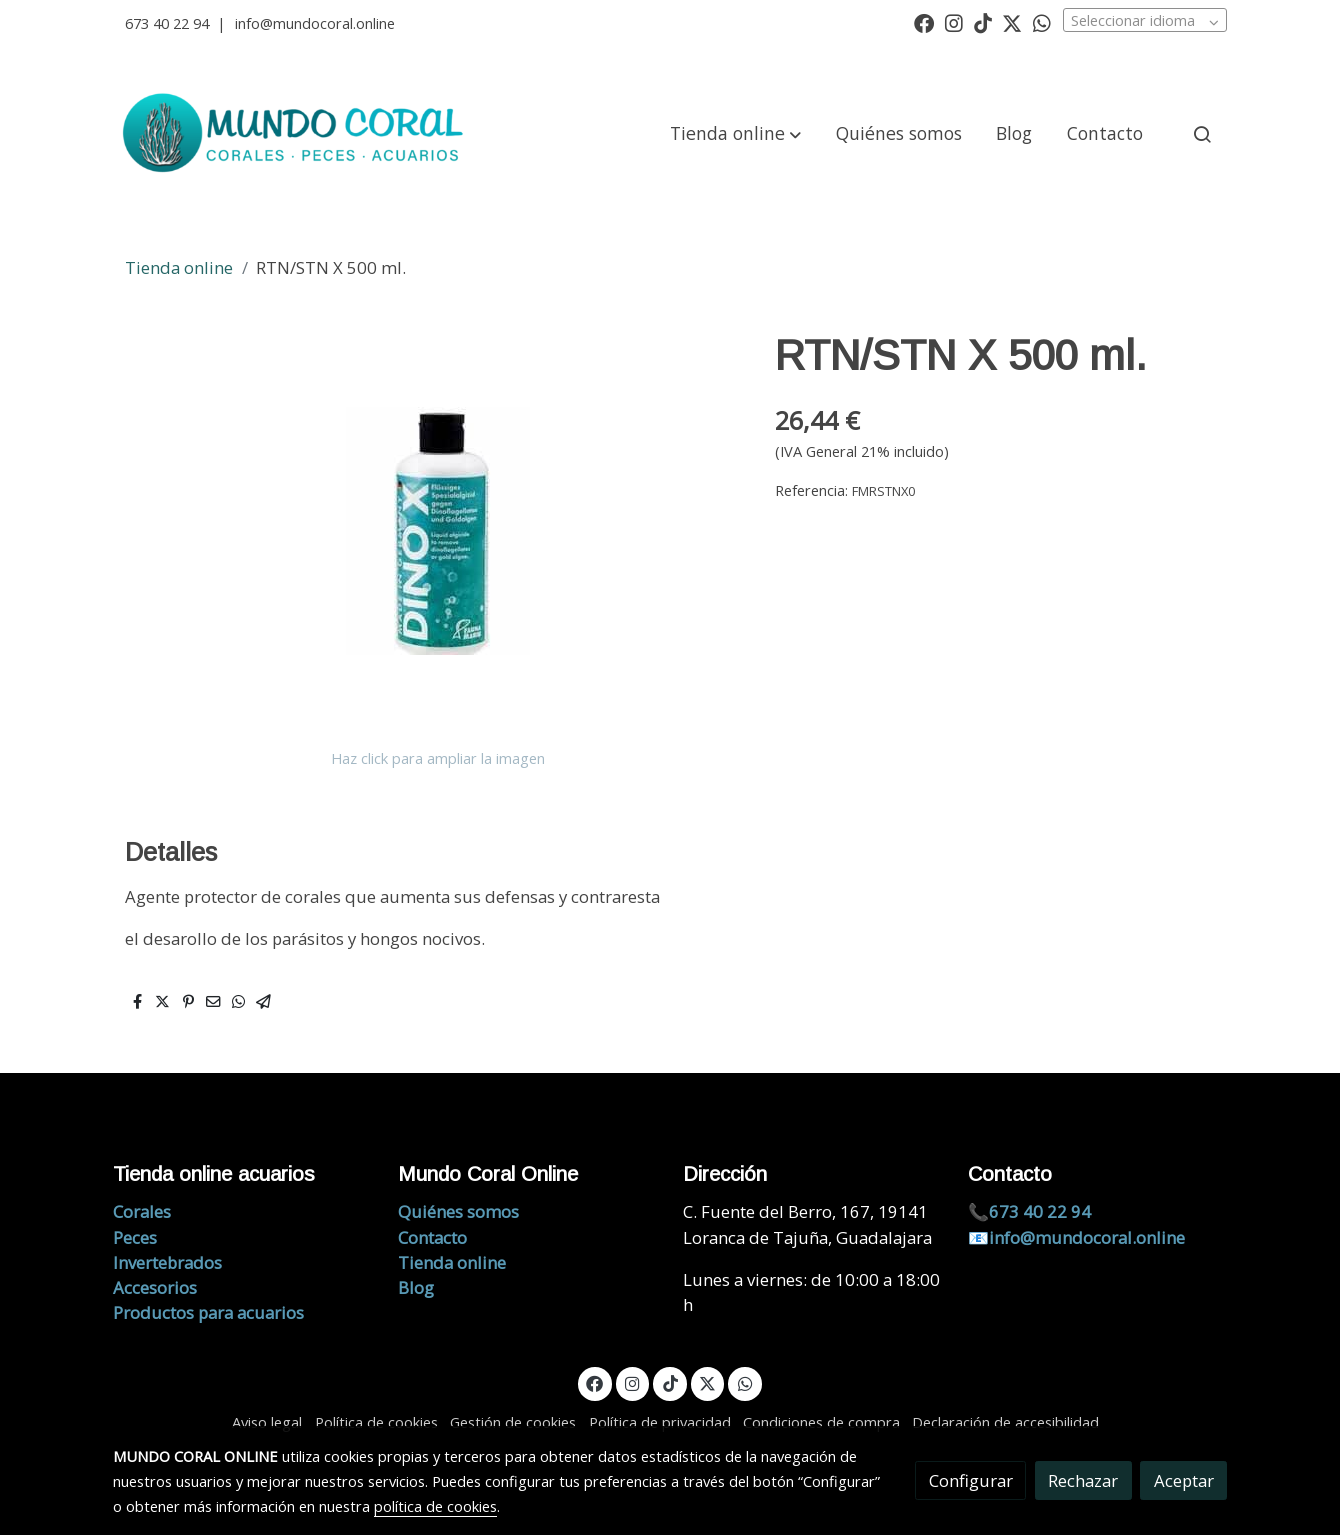 Image resolution: width=1340 pixels, height=1535 pixels. I want to click on Gestión de cookies, so click(513, 1422).